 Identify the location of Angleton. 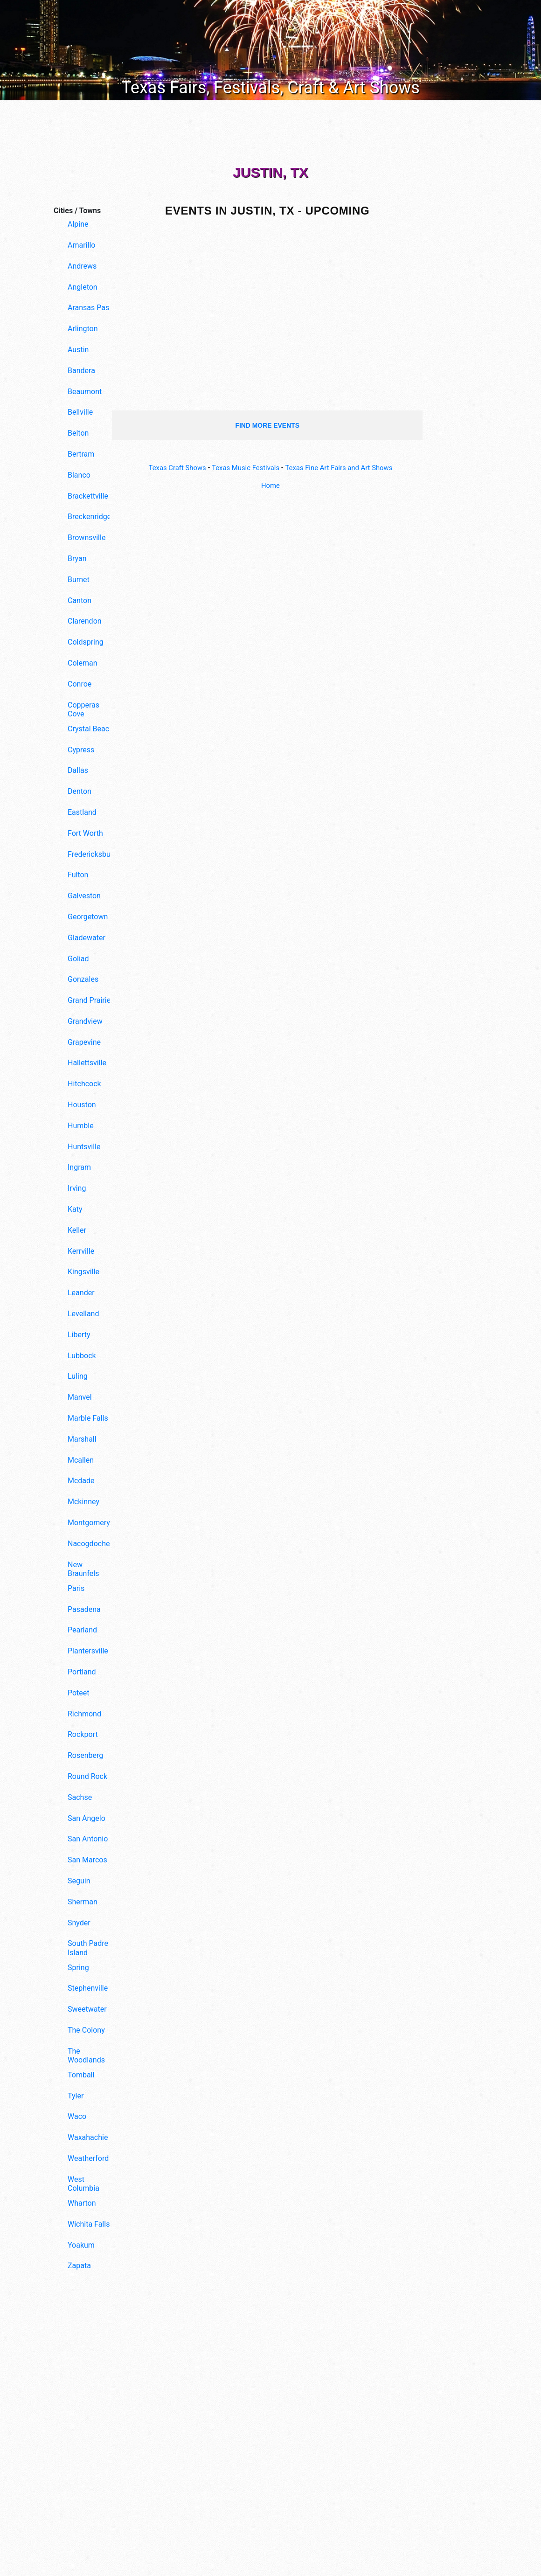
(82, 287).